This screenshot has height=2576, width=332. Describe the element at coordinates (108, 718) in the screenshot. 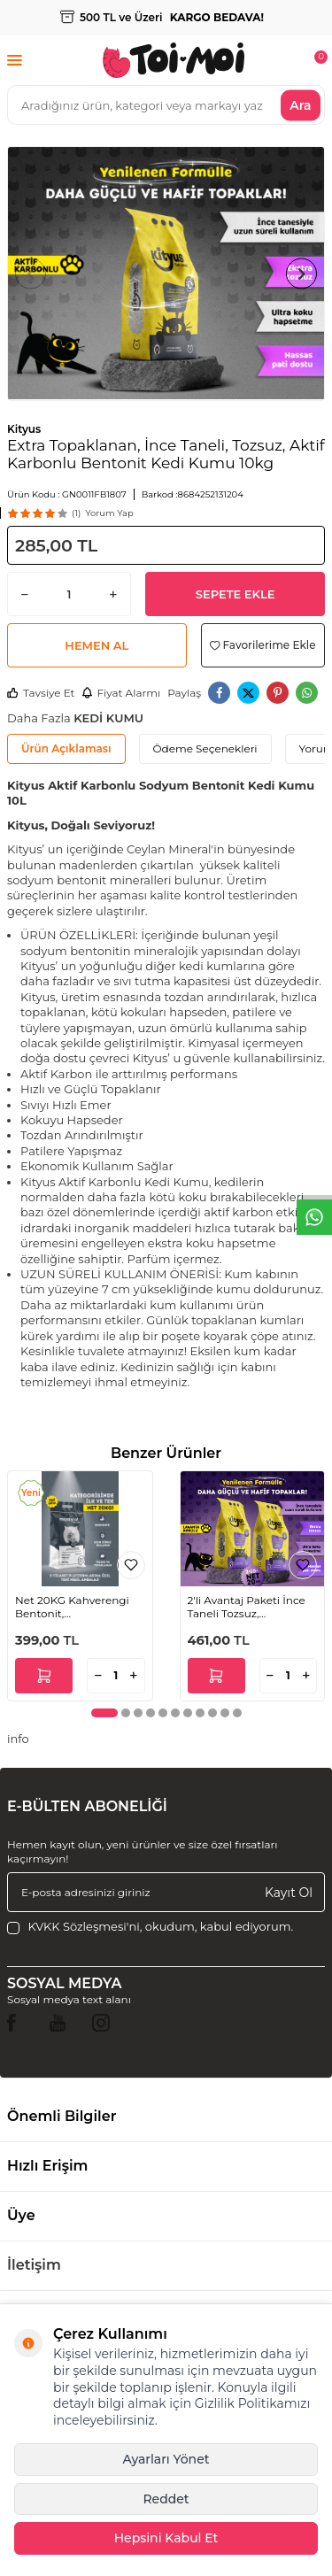

I see `KEDİ KUMU` at that location.